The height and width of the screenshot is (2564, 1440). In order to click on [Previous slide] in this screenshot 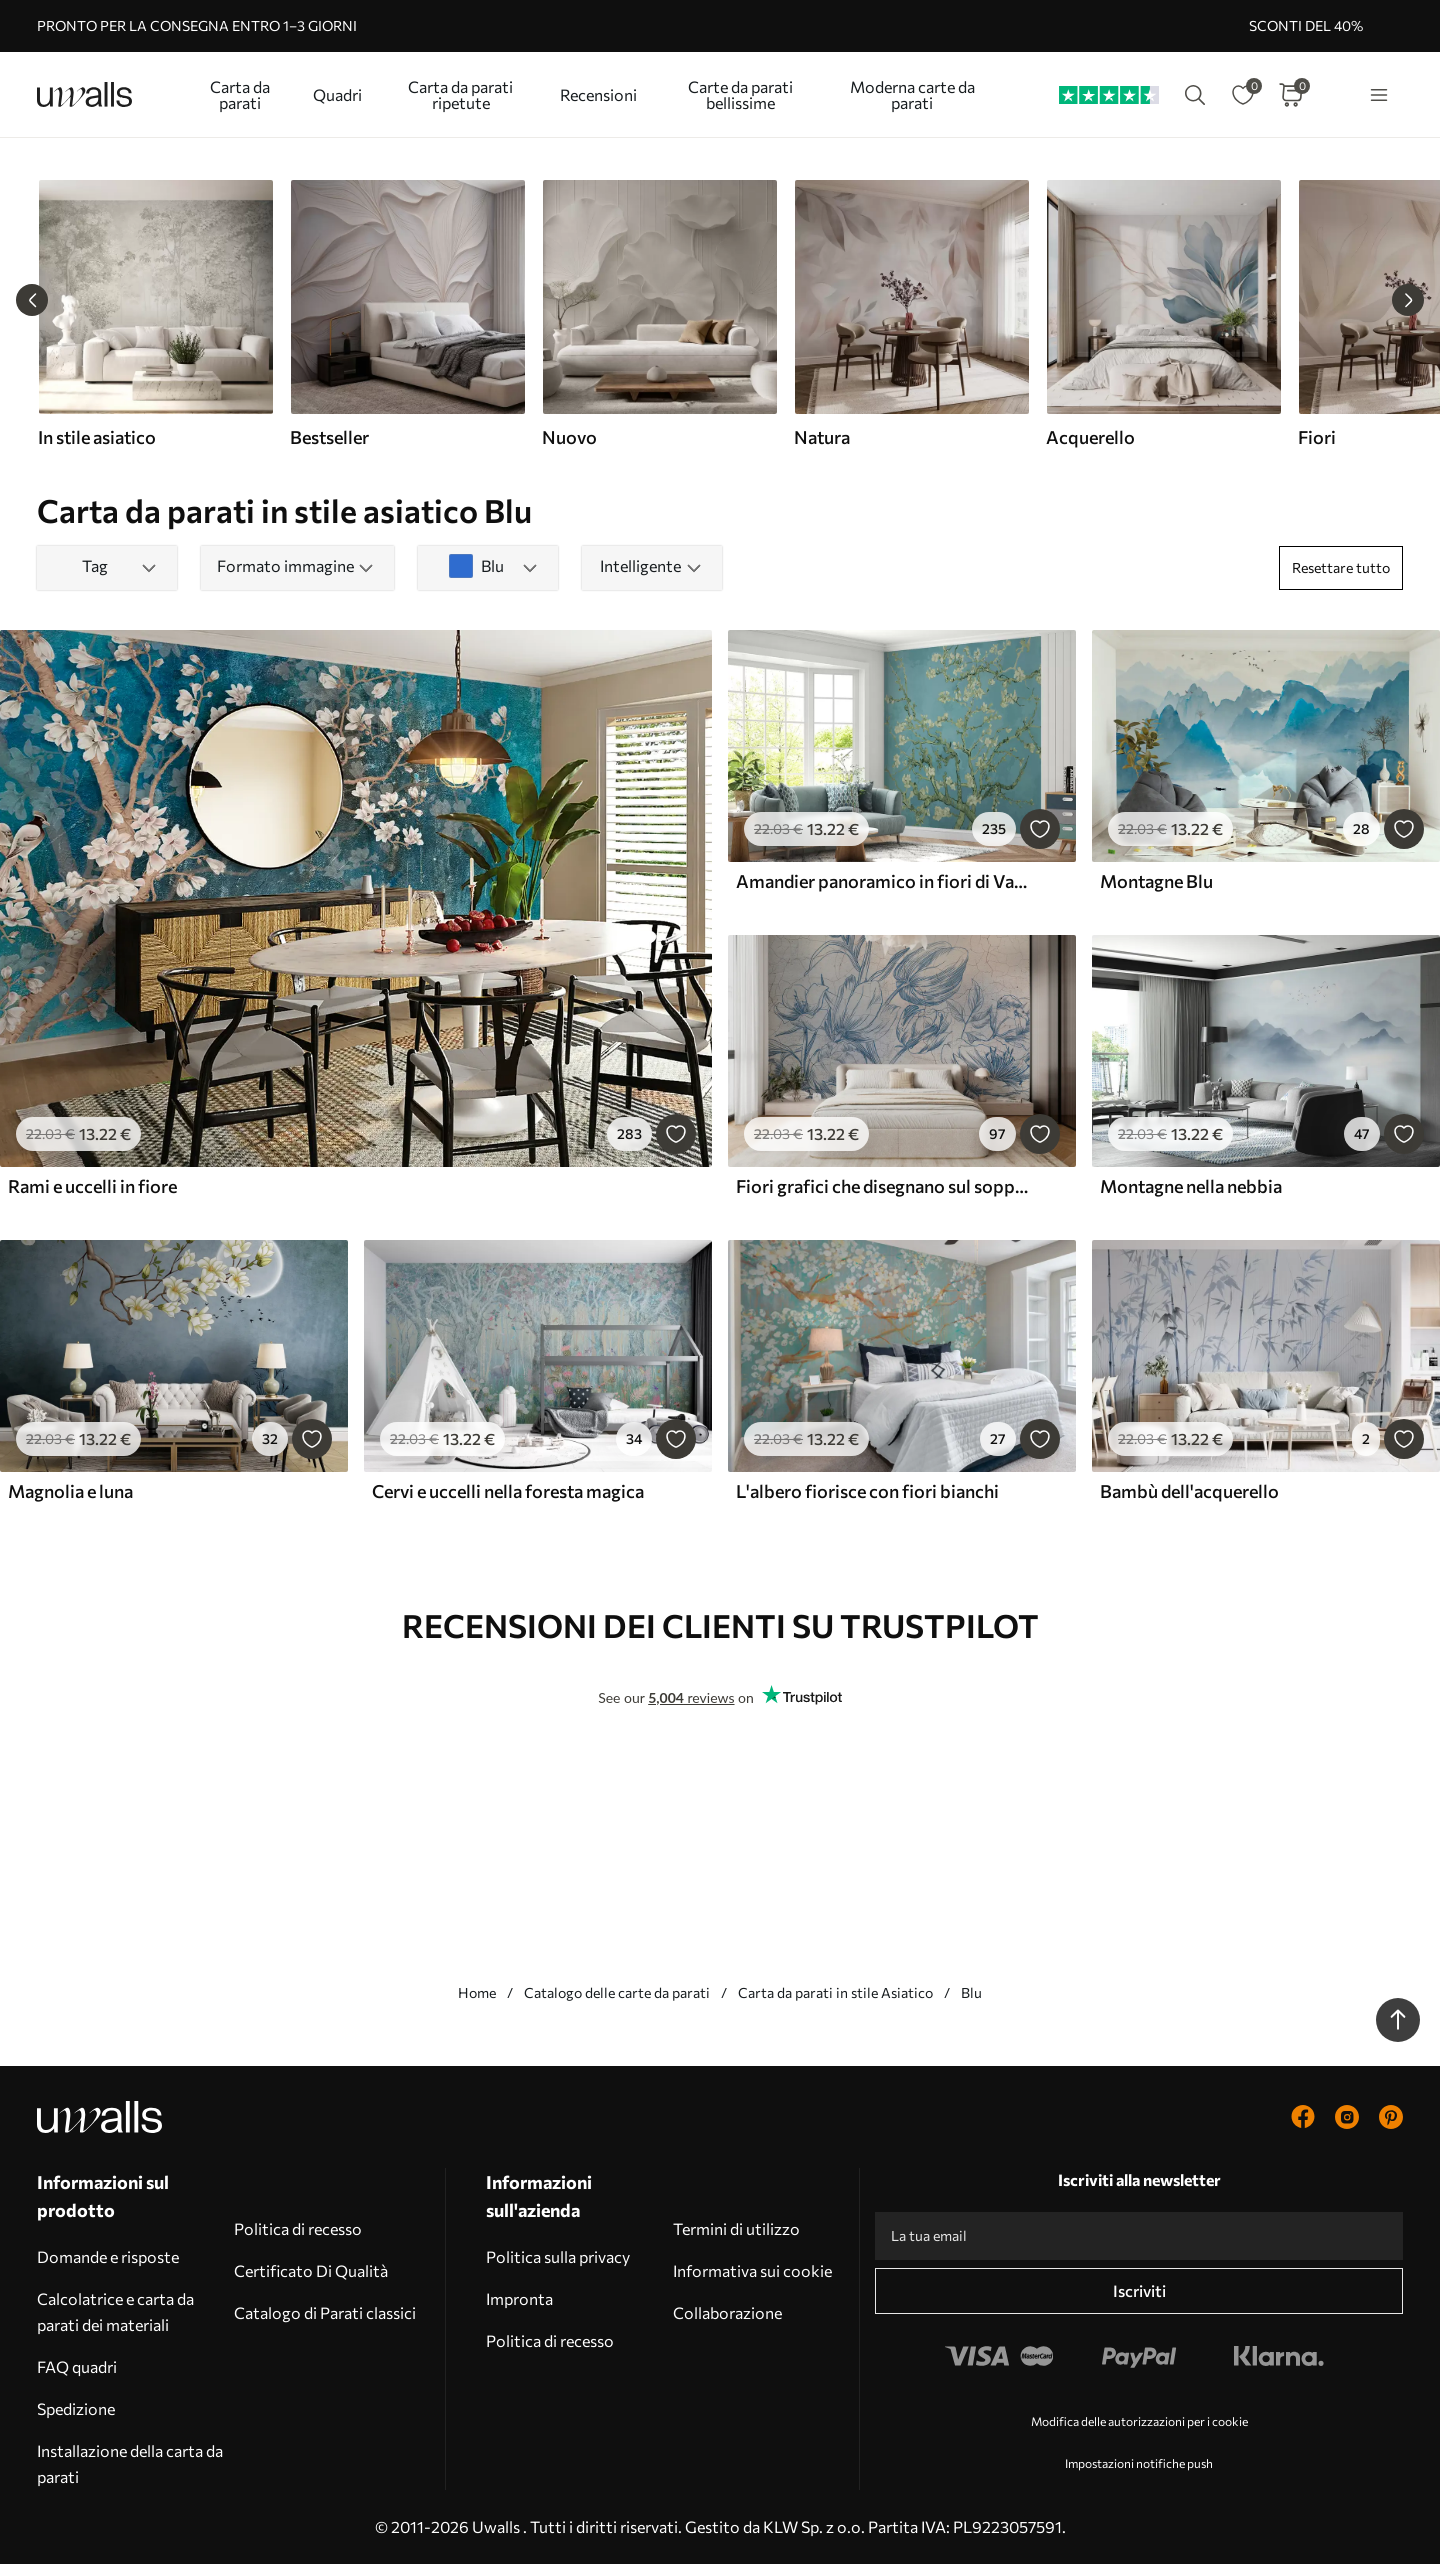, I will do `click(32, 300)`.